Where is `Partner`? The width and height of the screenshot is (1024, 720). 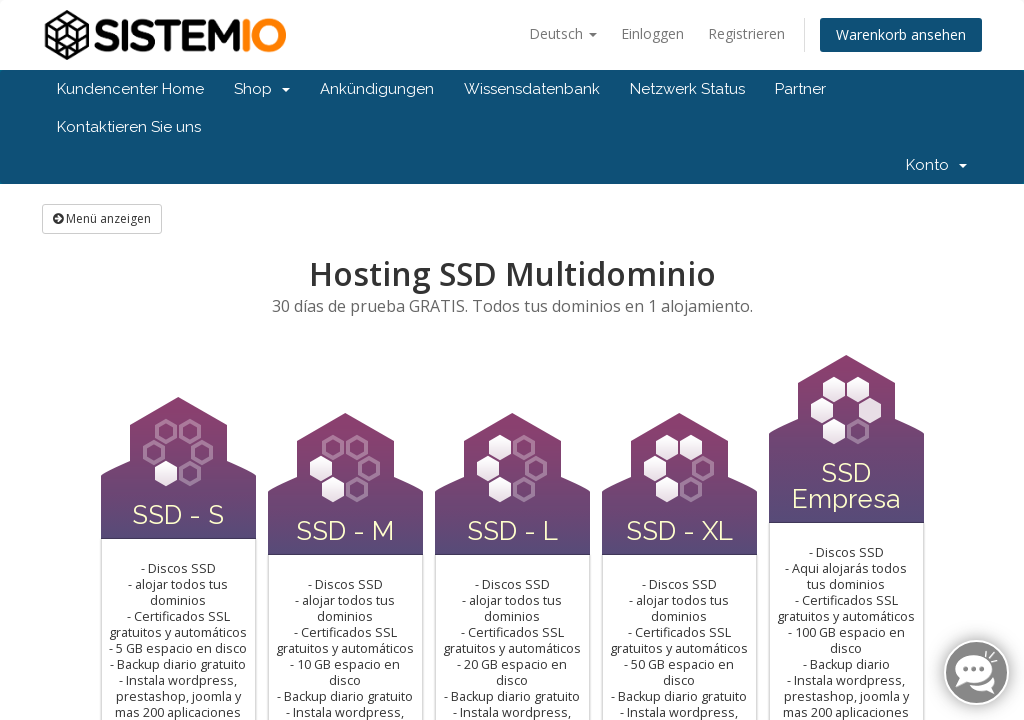 Partner is located at coordinates (800, 89).